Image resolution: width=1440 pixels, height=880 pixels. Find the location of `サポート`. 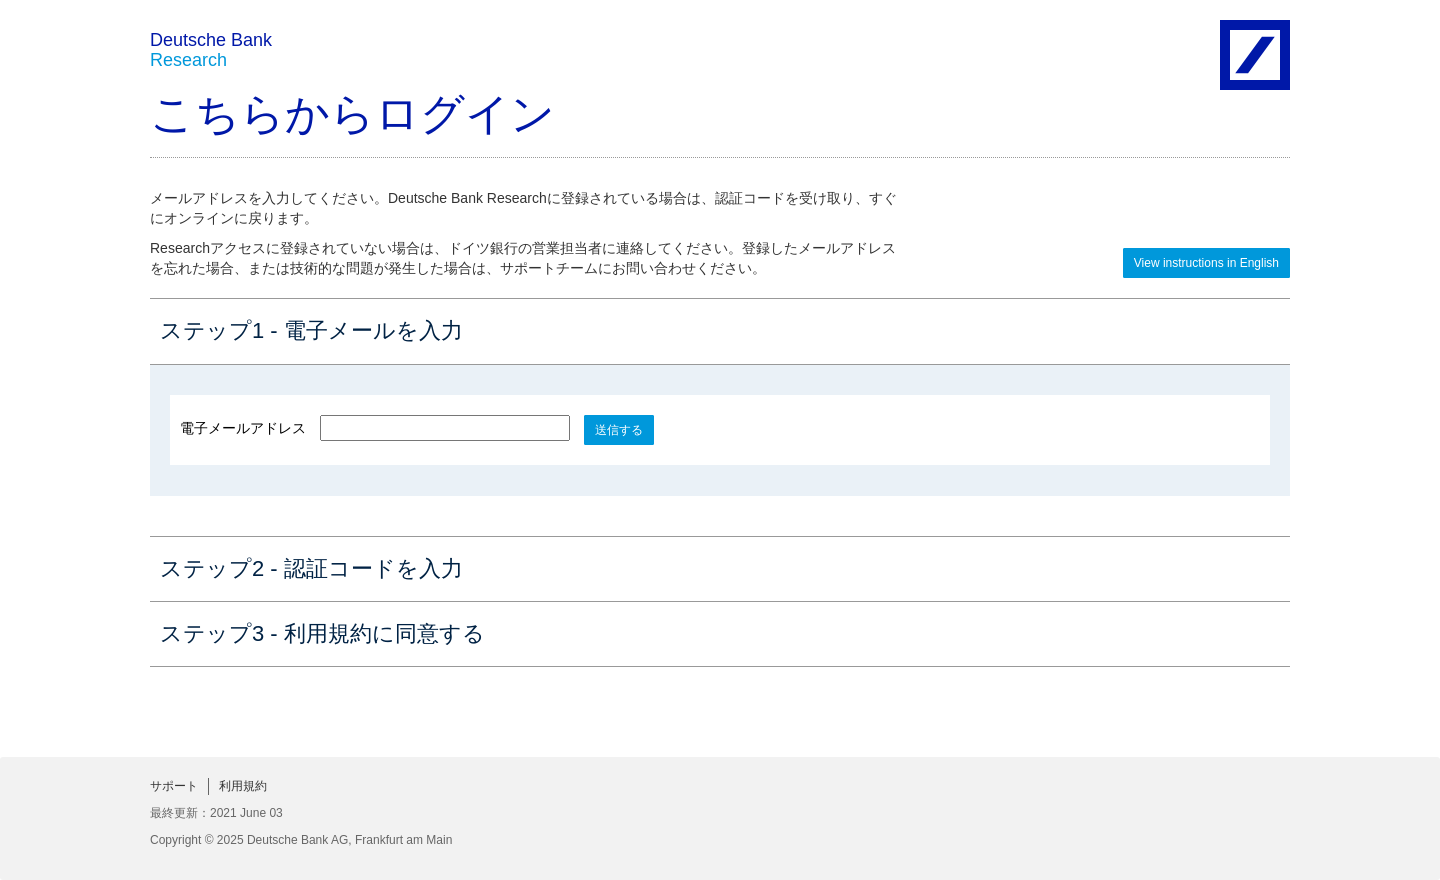

サポート is located at coordinates (174, 786).